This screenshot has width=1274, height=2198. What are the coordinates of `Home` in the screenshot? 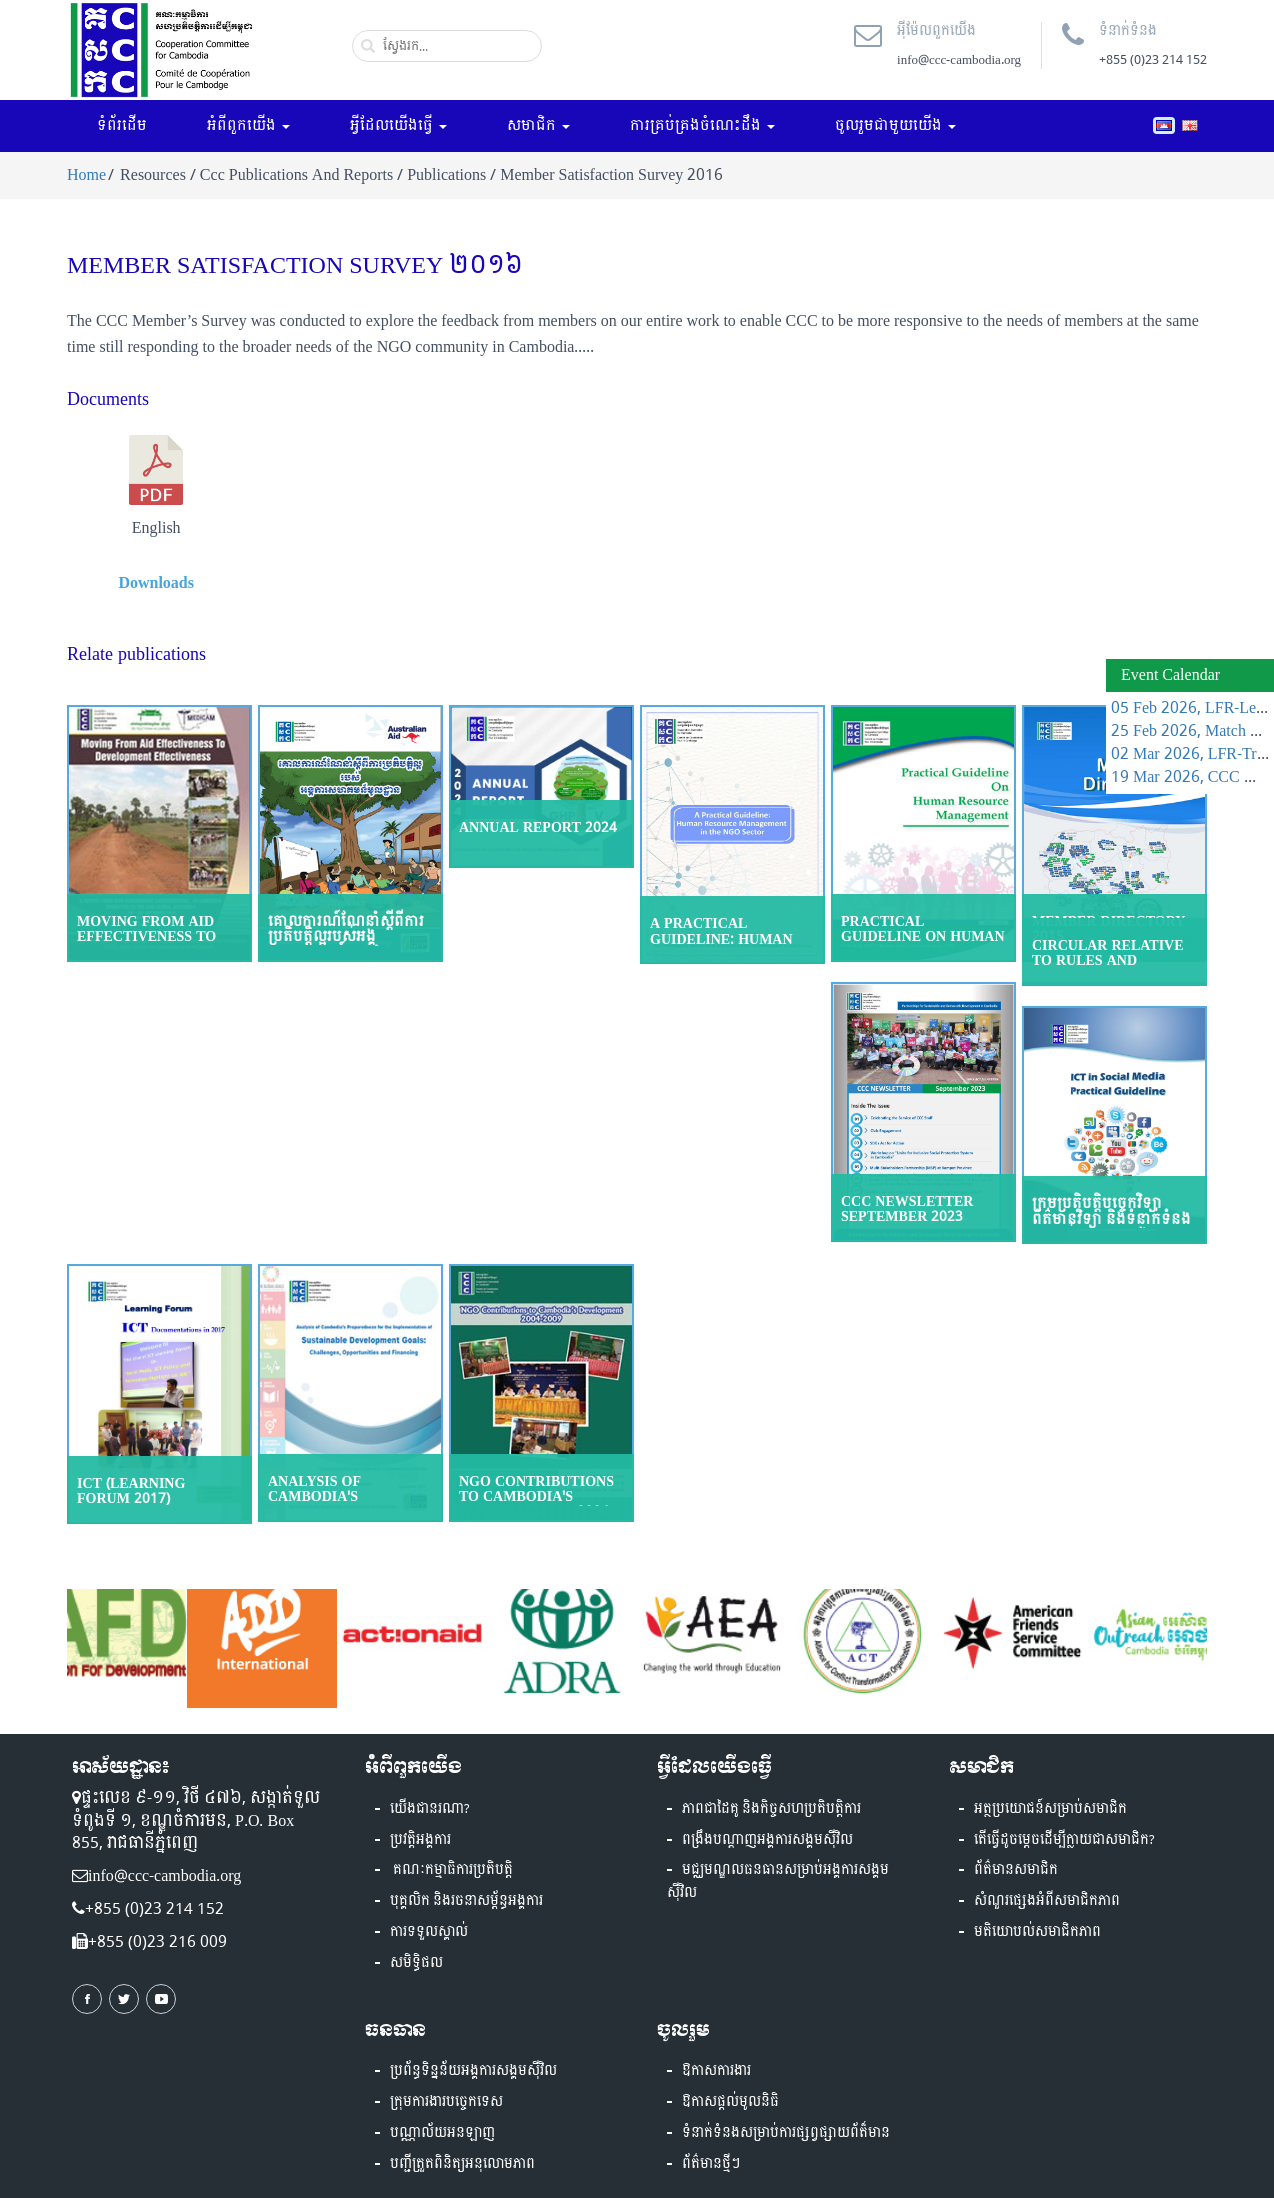 It's located at (86, 174).